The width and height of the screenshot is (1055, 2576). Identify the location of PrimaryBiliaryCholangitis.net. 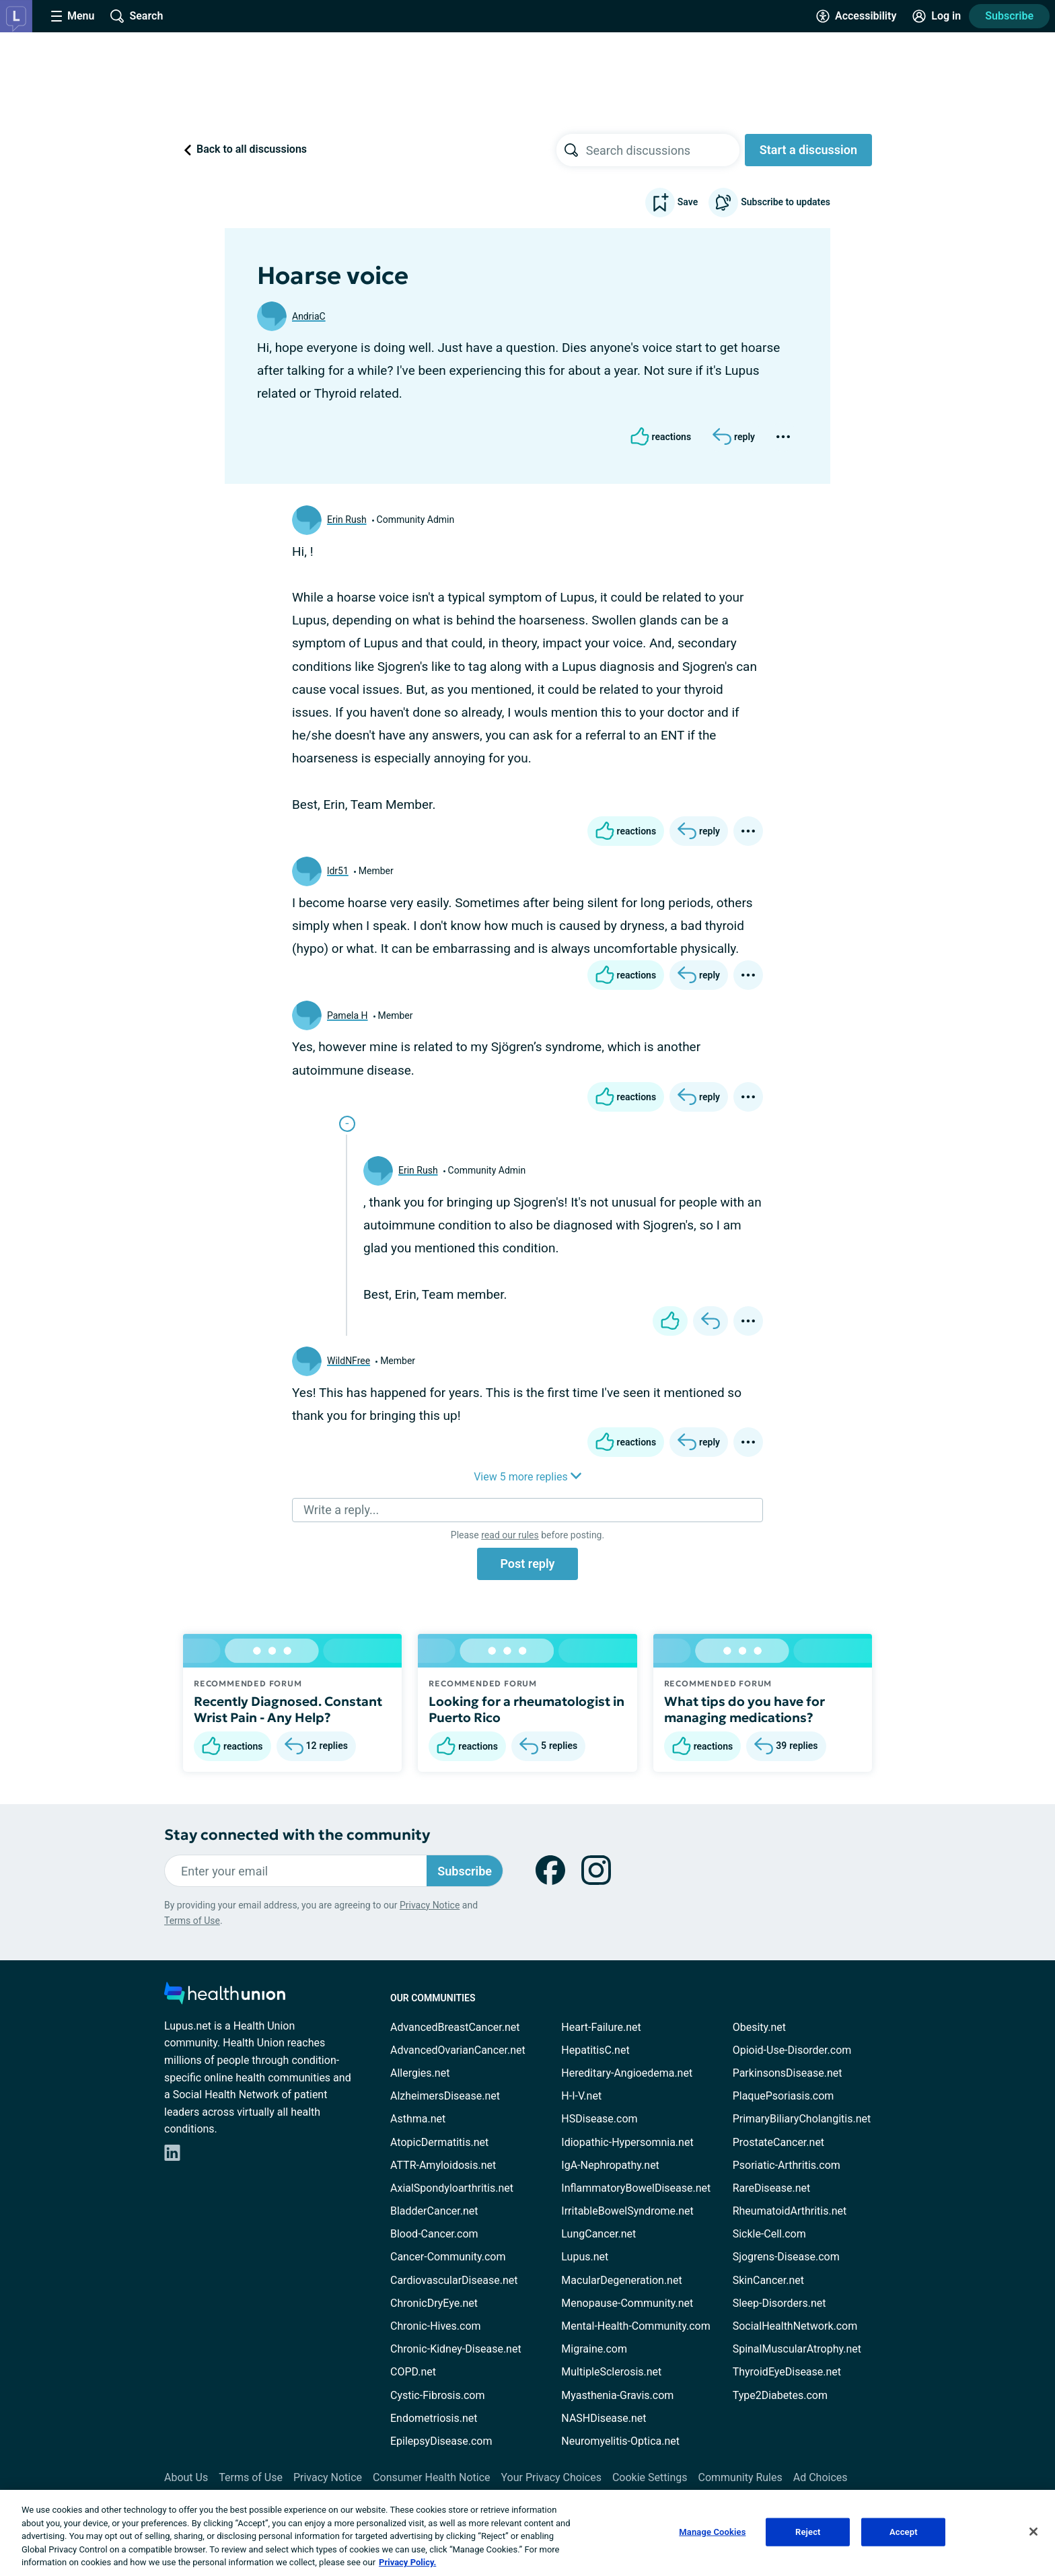
(802, 2118).